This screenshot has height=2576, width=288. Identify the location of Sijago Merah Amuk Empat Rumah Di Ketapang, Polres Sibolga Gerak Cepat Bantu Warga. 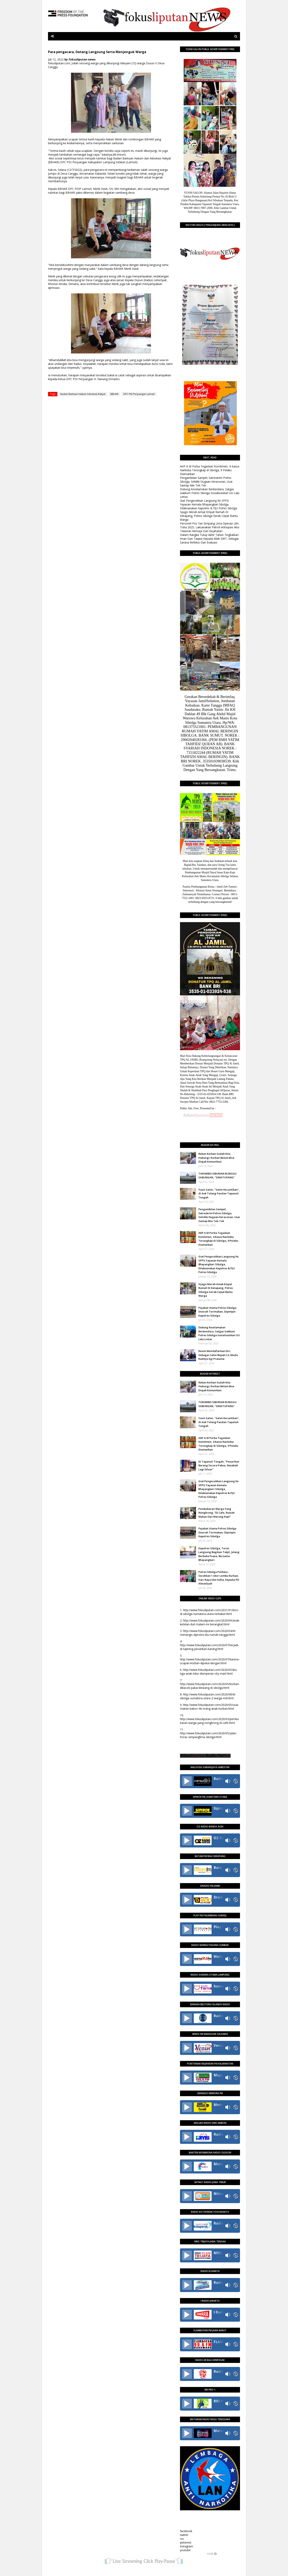
(209, 515).